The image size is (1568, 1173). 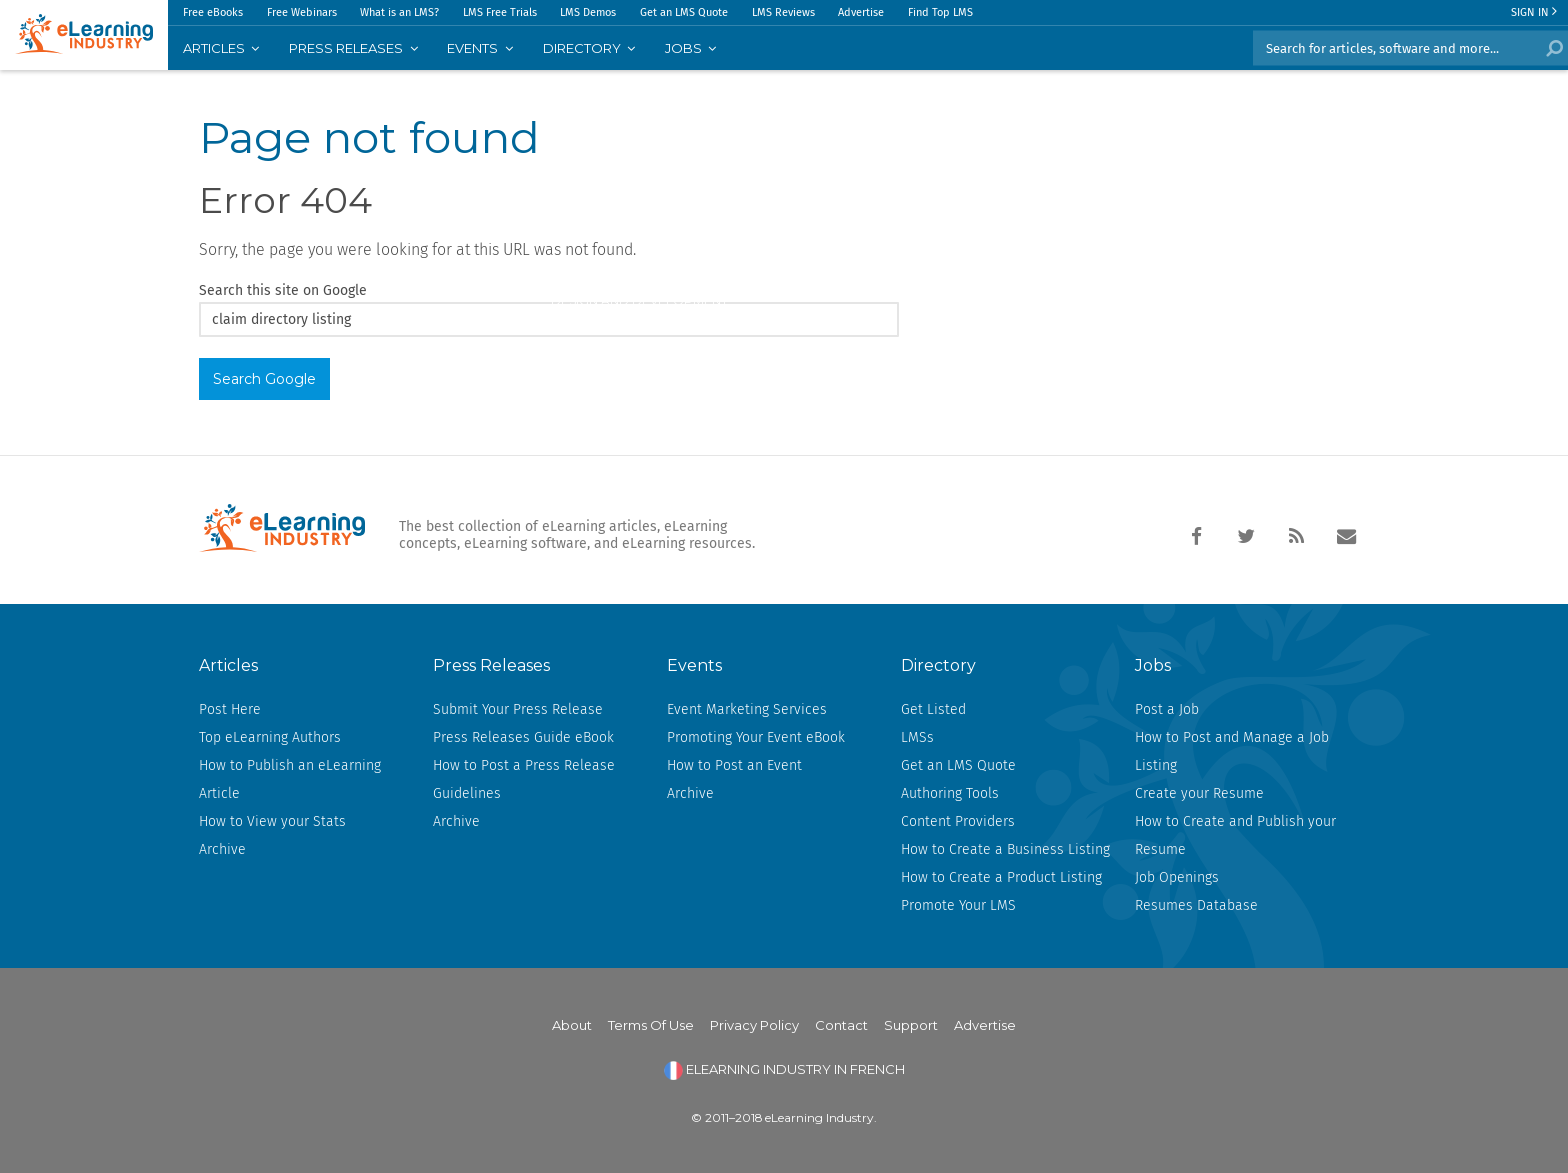 I want to click on Free eBooks [menuitem], so click(x=213, y=12).